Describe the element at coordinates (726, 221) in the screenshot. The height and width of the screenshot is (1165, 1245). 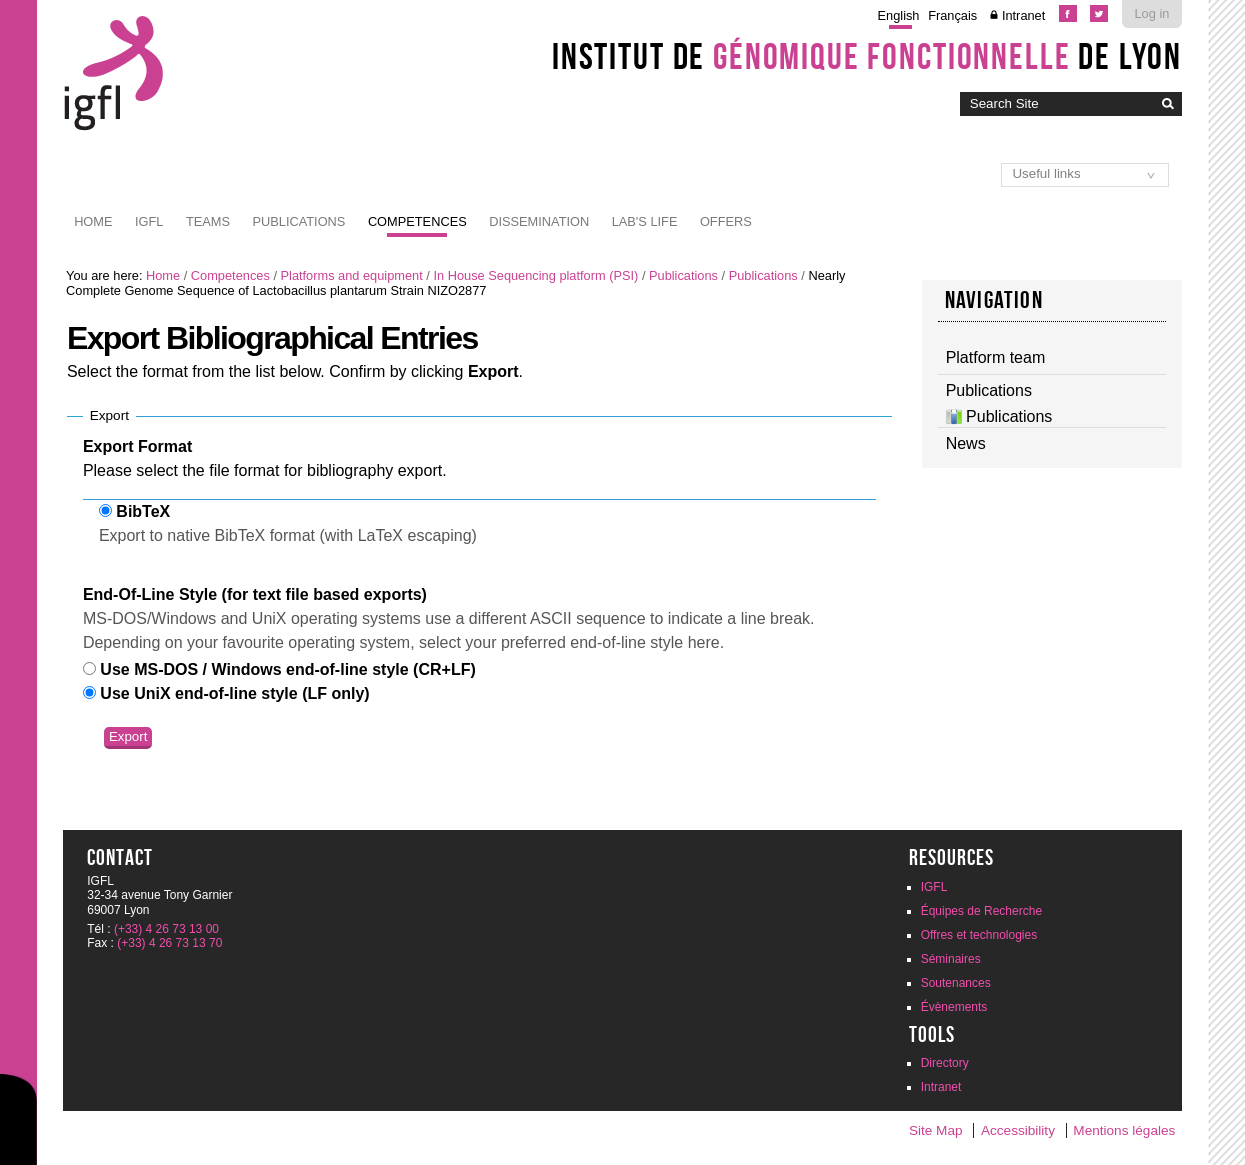
I see `Offers` at that location.